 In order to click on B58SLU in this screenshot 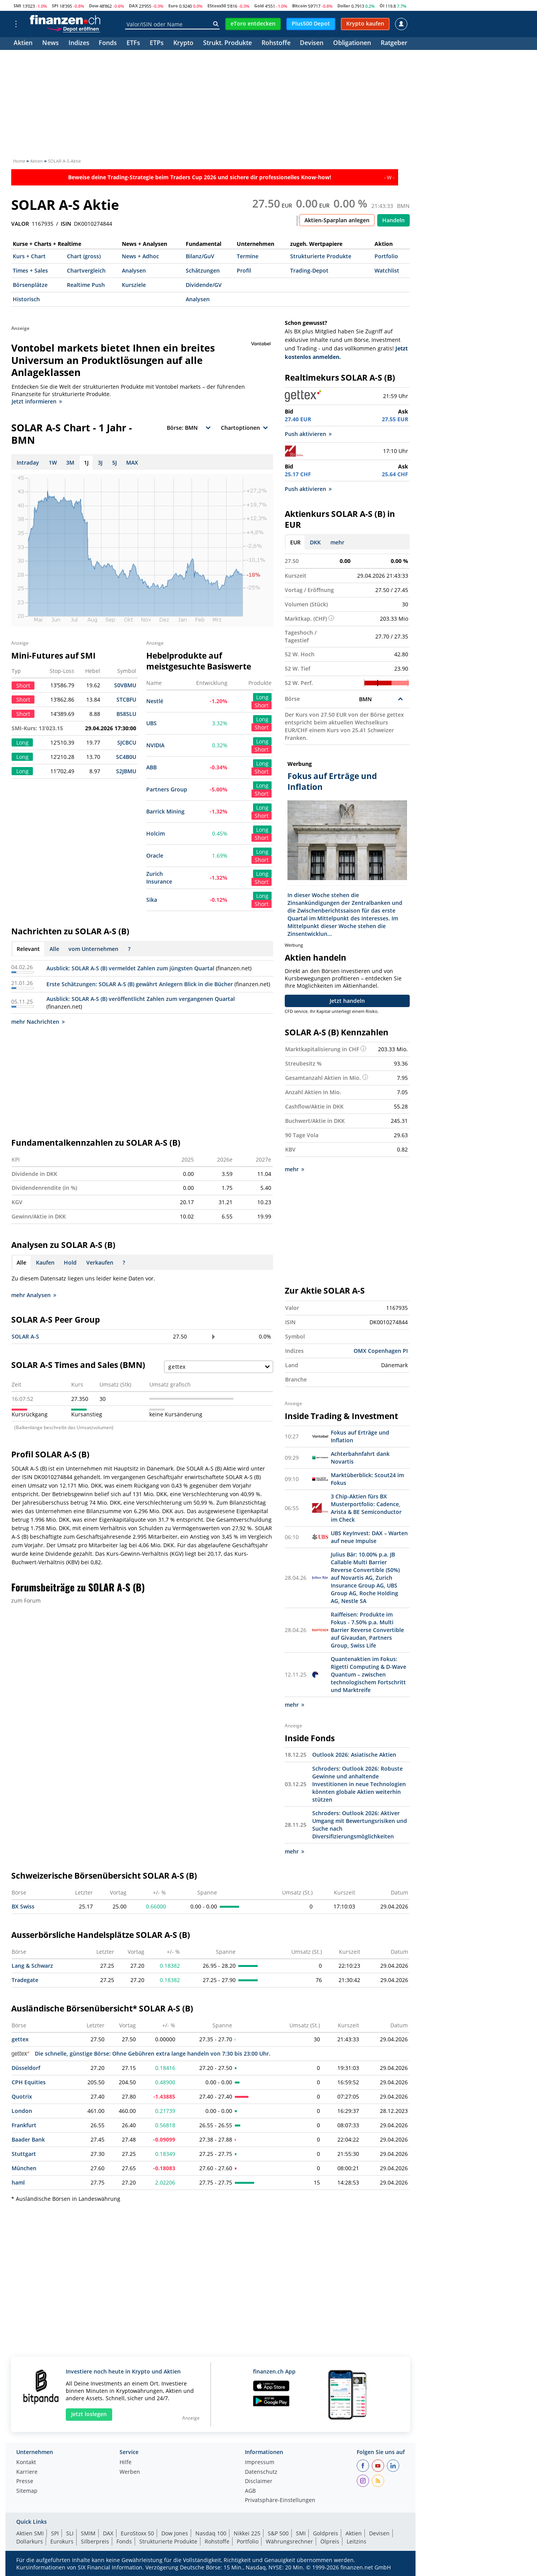, I will do `click(126, 713)`.